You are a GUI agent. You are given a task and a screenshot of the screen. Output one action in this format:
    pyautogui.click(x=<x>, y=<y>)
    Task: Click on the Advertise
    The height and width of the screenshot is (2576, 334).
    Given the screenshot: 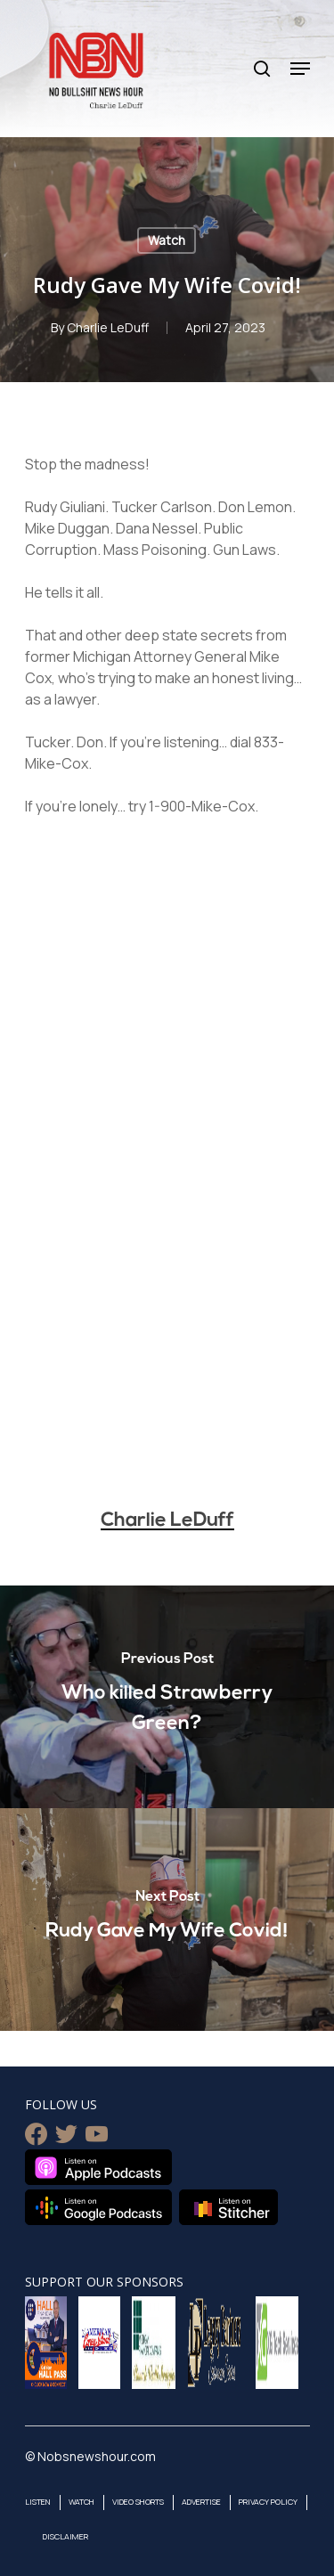 What is the action you would take?
    pyautogui.click(x=201, y=2501)
    